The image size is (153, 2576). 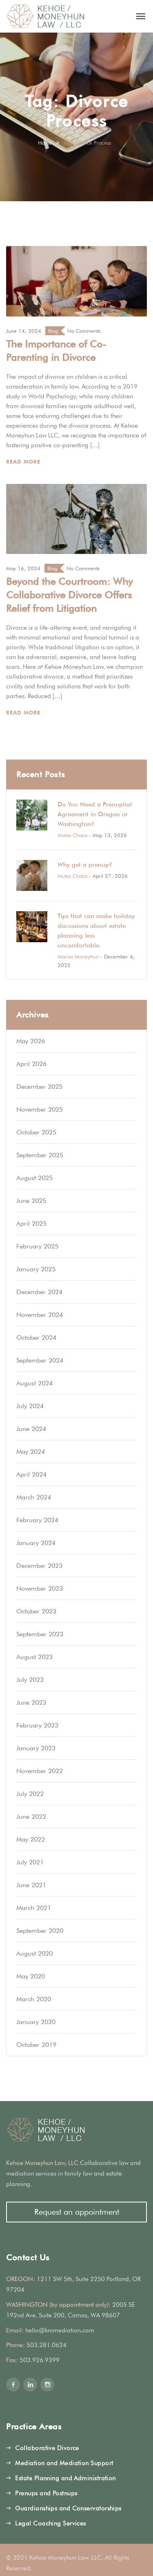 What do you see at coordinates (30, 1451) in the screenshot?
I see `May 2024` at bounding box center [30, 1451].